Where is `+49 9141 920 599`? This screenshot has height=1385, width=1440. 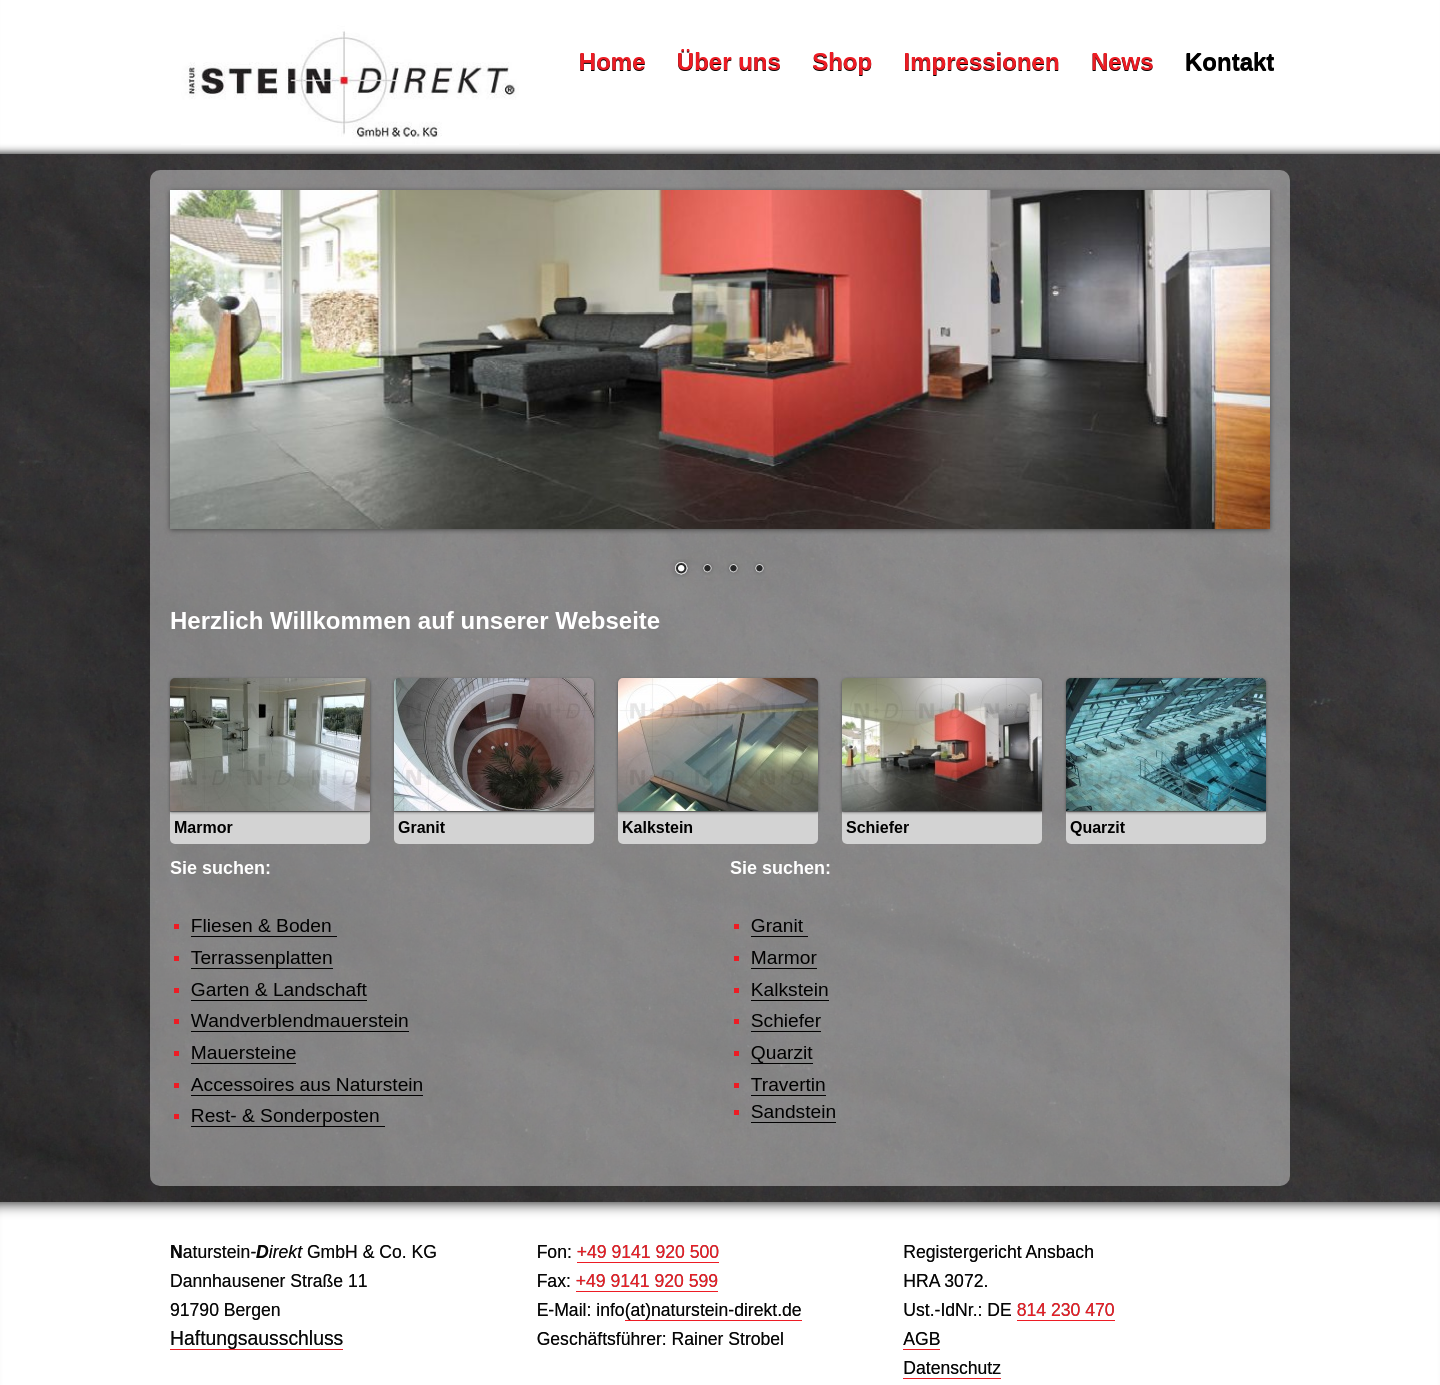
+49 9141 920 599 is located at coordinates (647, 1281).